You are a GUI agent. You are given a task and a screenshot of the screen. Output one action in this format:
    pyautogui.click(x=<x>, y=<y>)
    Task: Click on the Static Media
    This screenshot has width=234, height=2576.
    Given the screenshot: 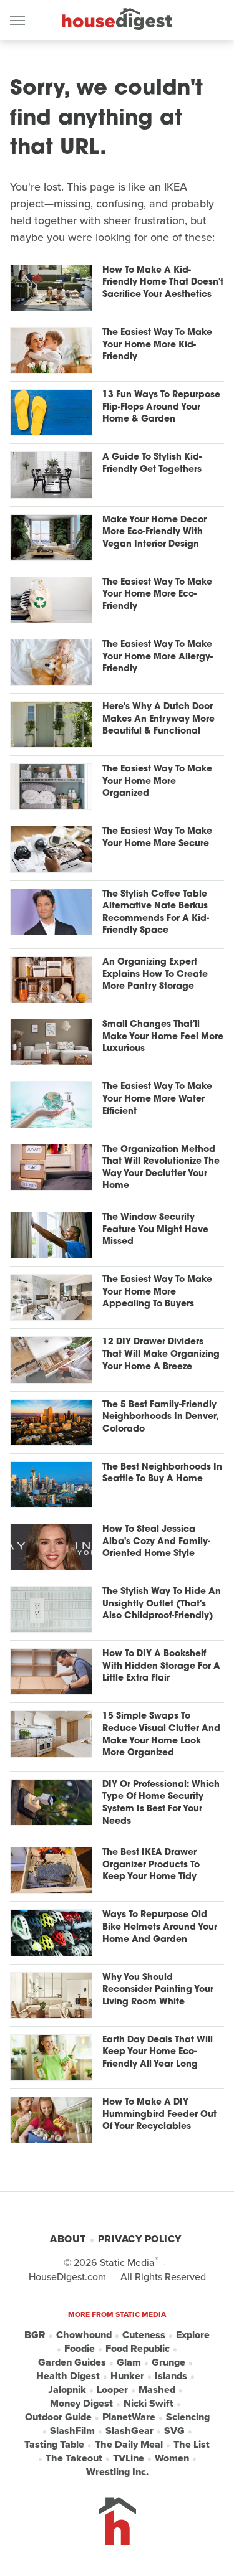 What is the action you would take?
    pyautogui.click(x=127, y=2262)
    